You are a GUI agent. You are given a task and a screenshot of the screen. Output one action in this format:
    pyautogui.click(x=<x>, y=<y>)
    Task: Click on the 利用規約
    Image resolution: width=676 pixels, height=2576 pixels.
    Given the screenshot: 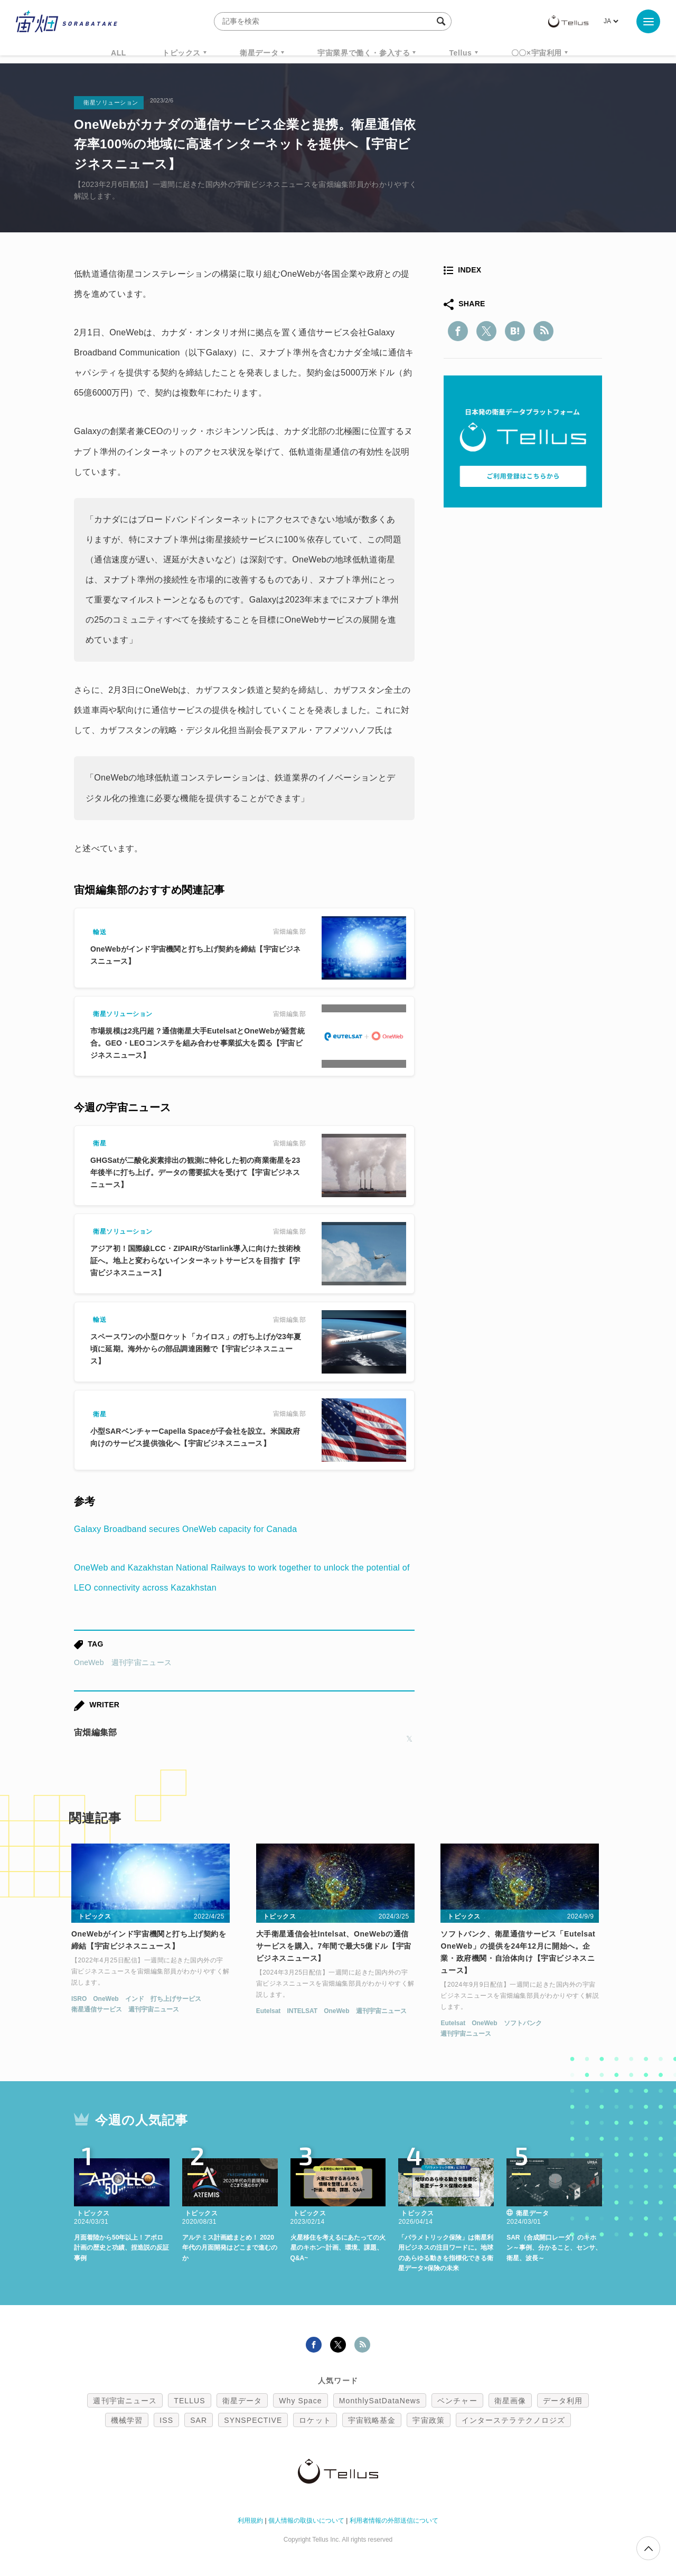 What is the action you would take?
    pyautogui.click(x=250, y=2520)
    